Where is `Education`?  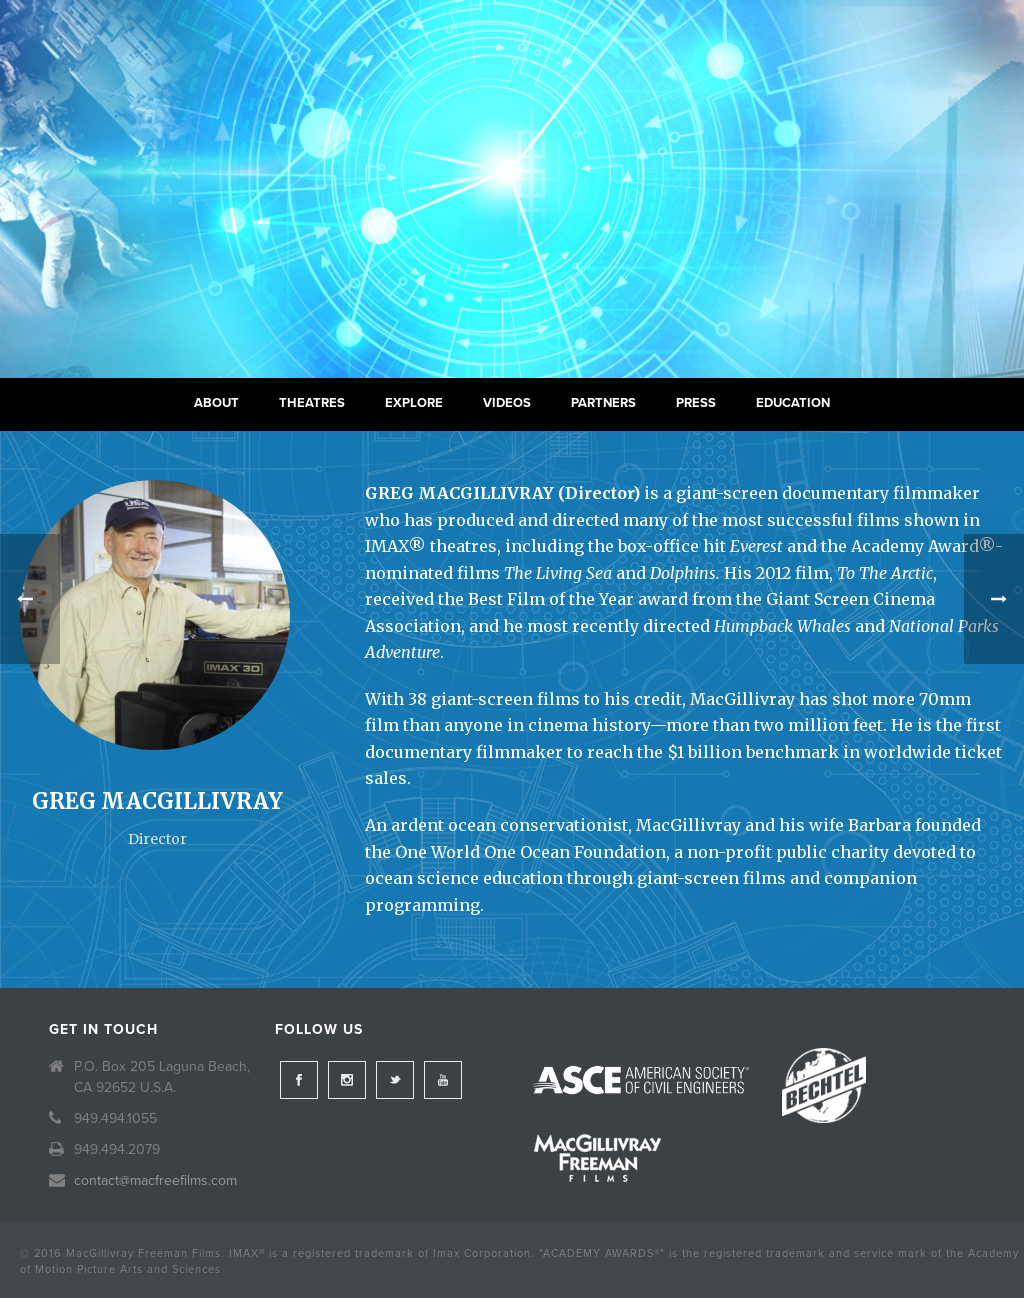
Education is located at coordinates (793, 403).